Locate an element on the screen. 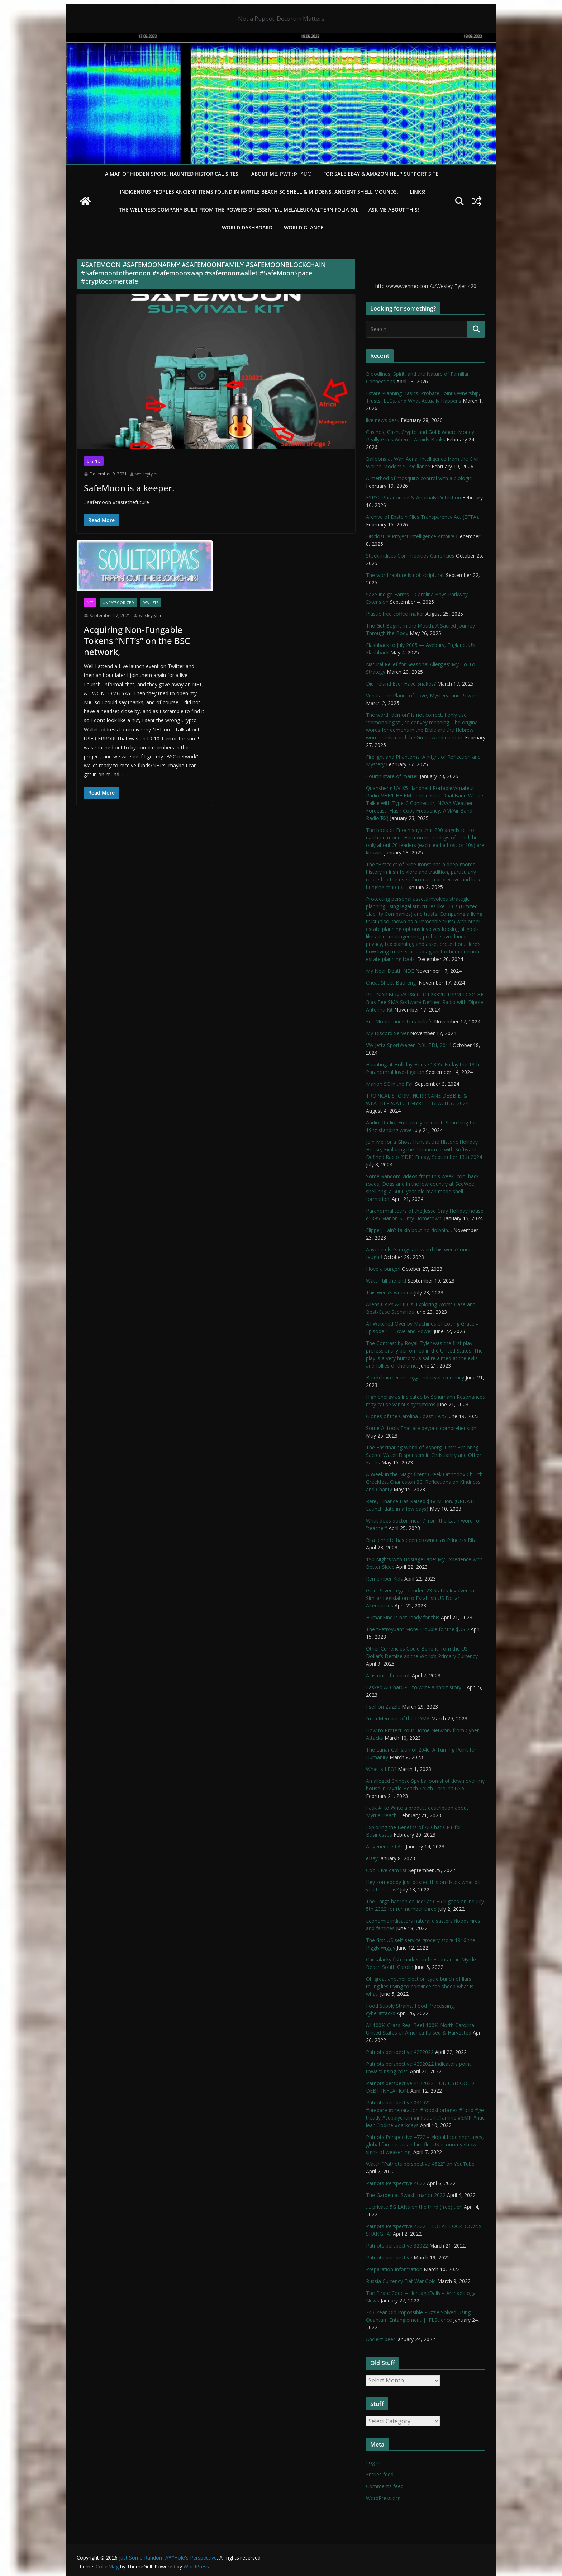  Stock indices Commodities Currencies is located at coordinates (410, 555).